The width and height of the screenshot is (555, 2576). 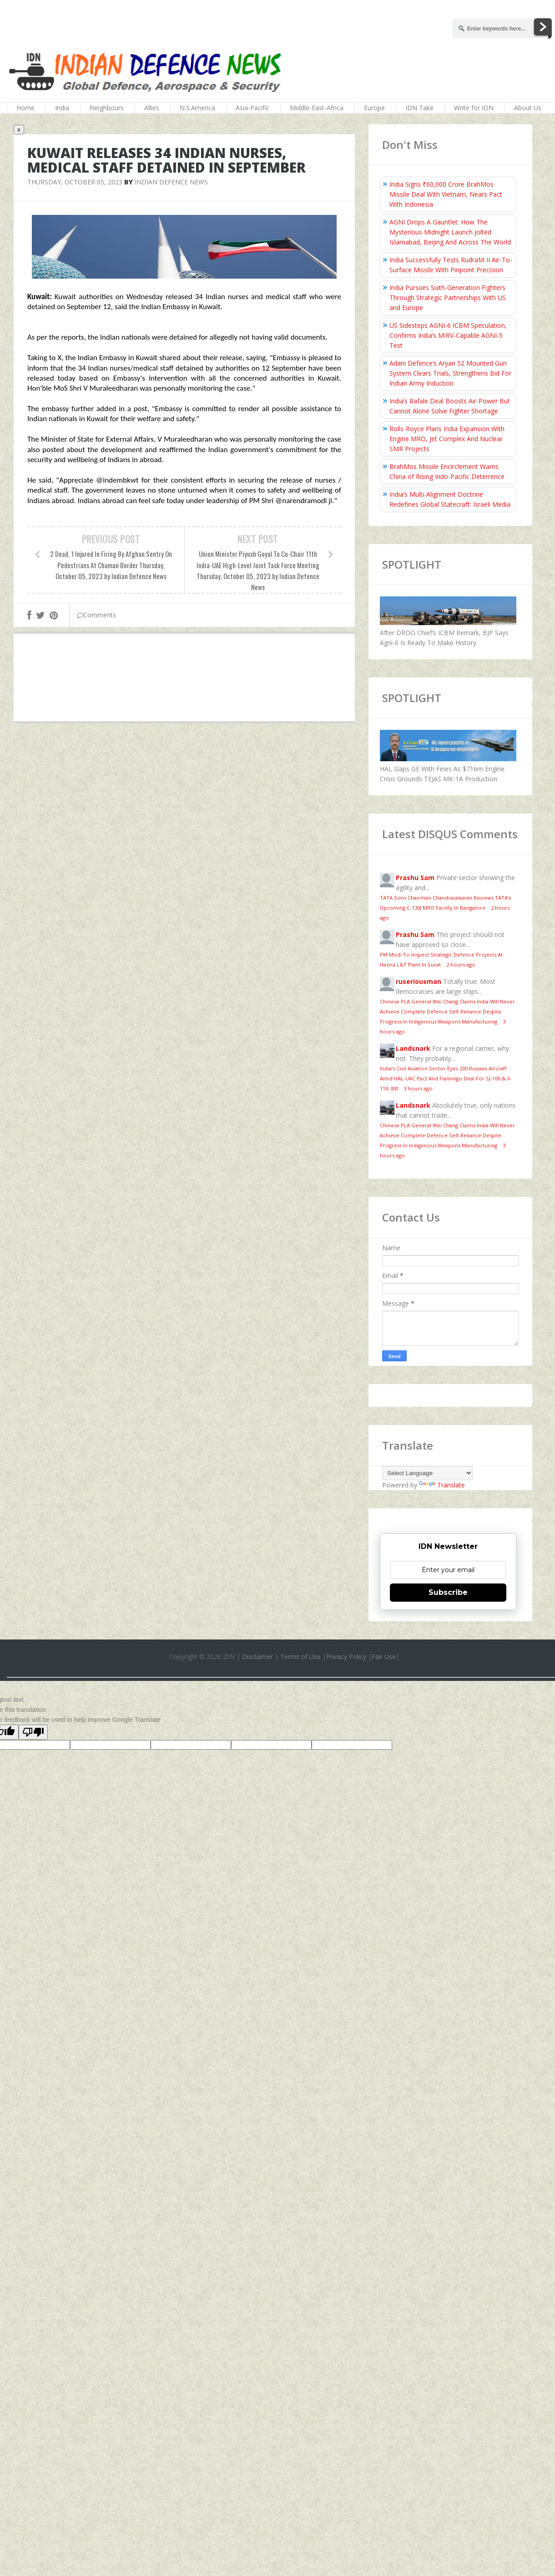 I want to click on Translate, so click(x=442, y=1485).